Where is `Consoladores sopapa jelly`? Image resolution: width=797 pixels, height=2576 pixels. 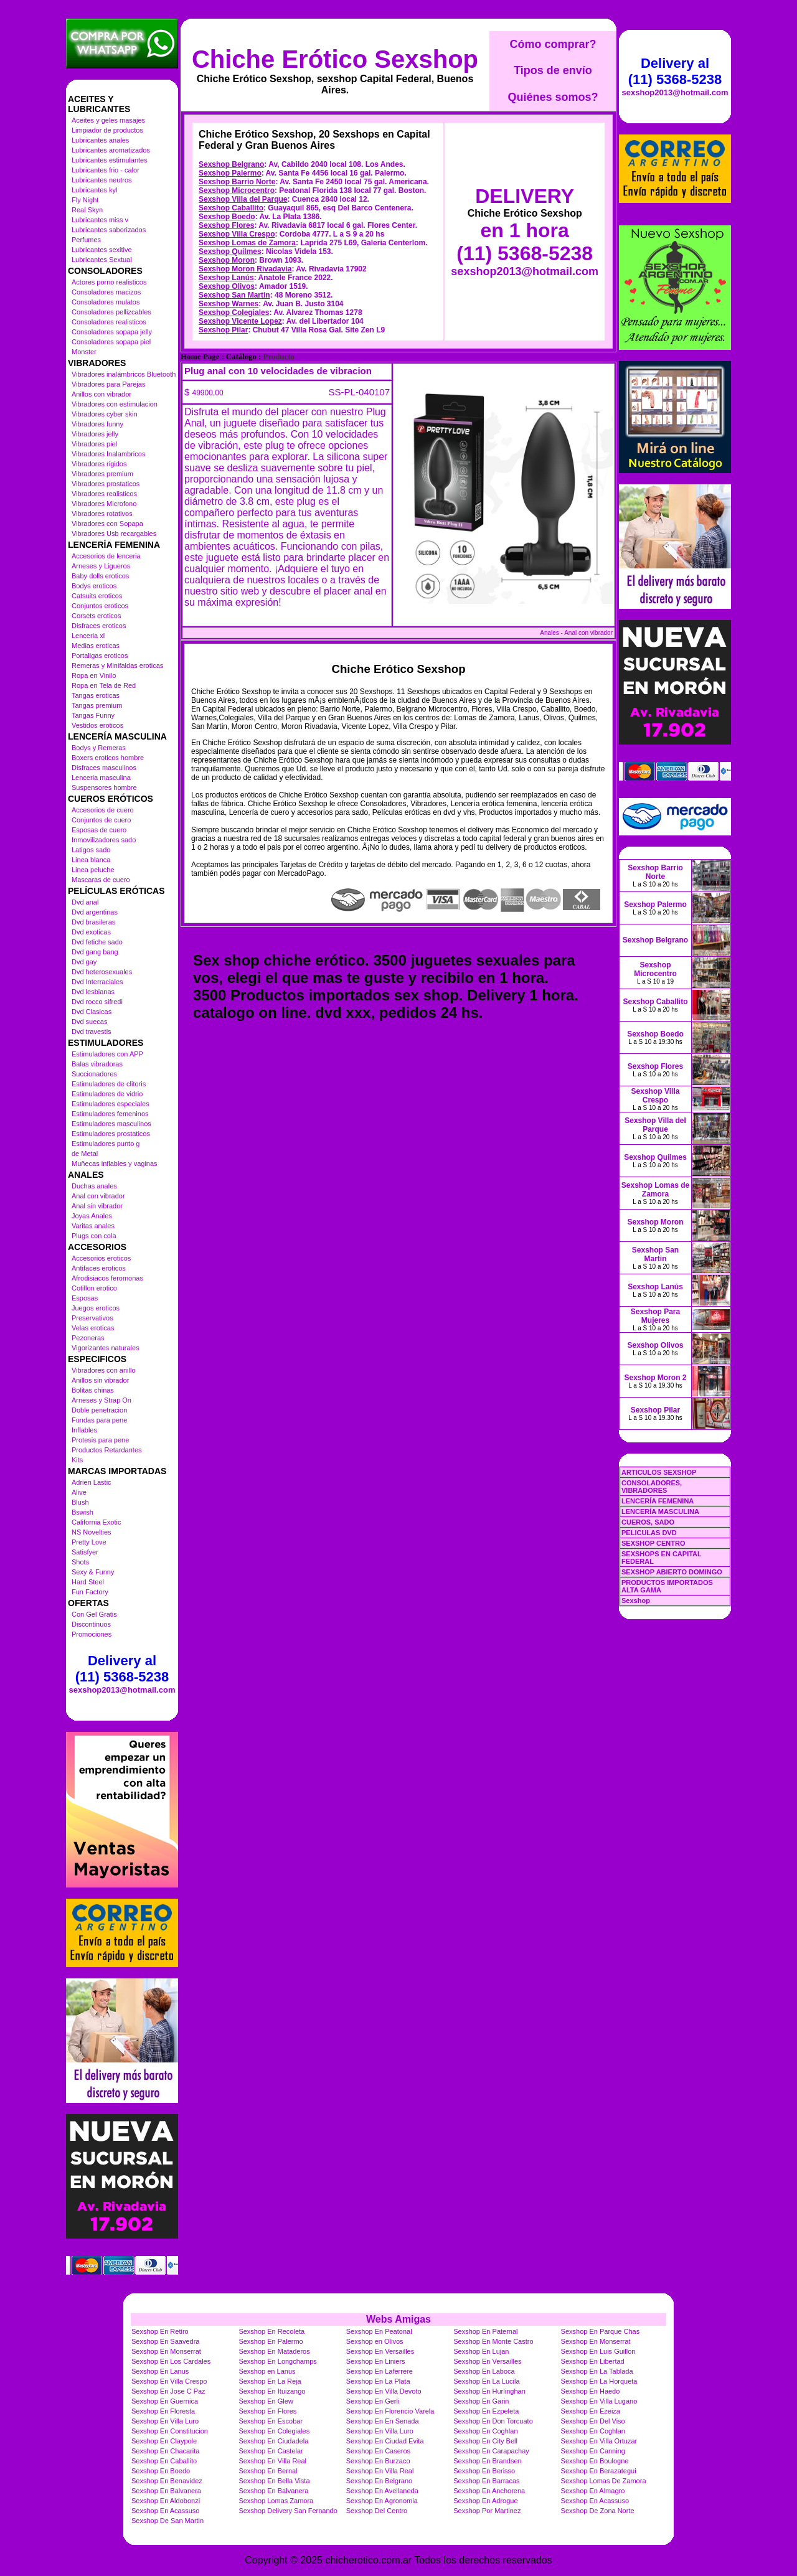
Consoladores sopapa jelly is located at coordinates (112, 332).